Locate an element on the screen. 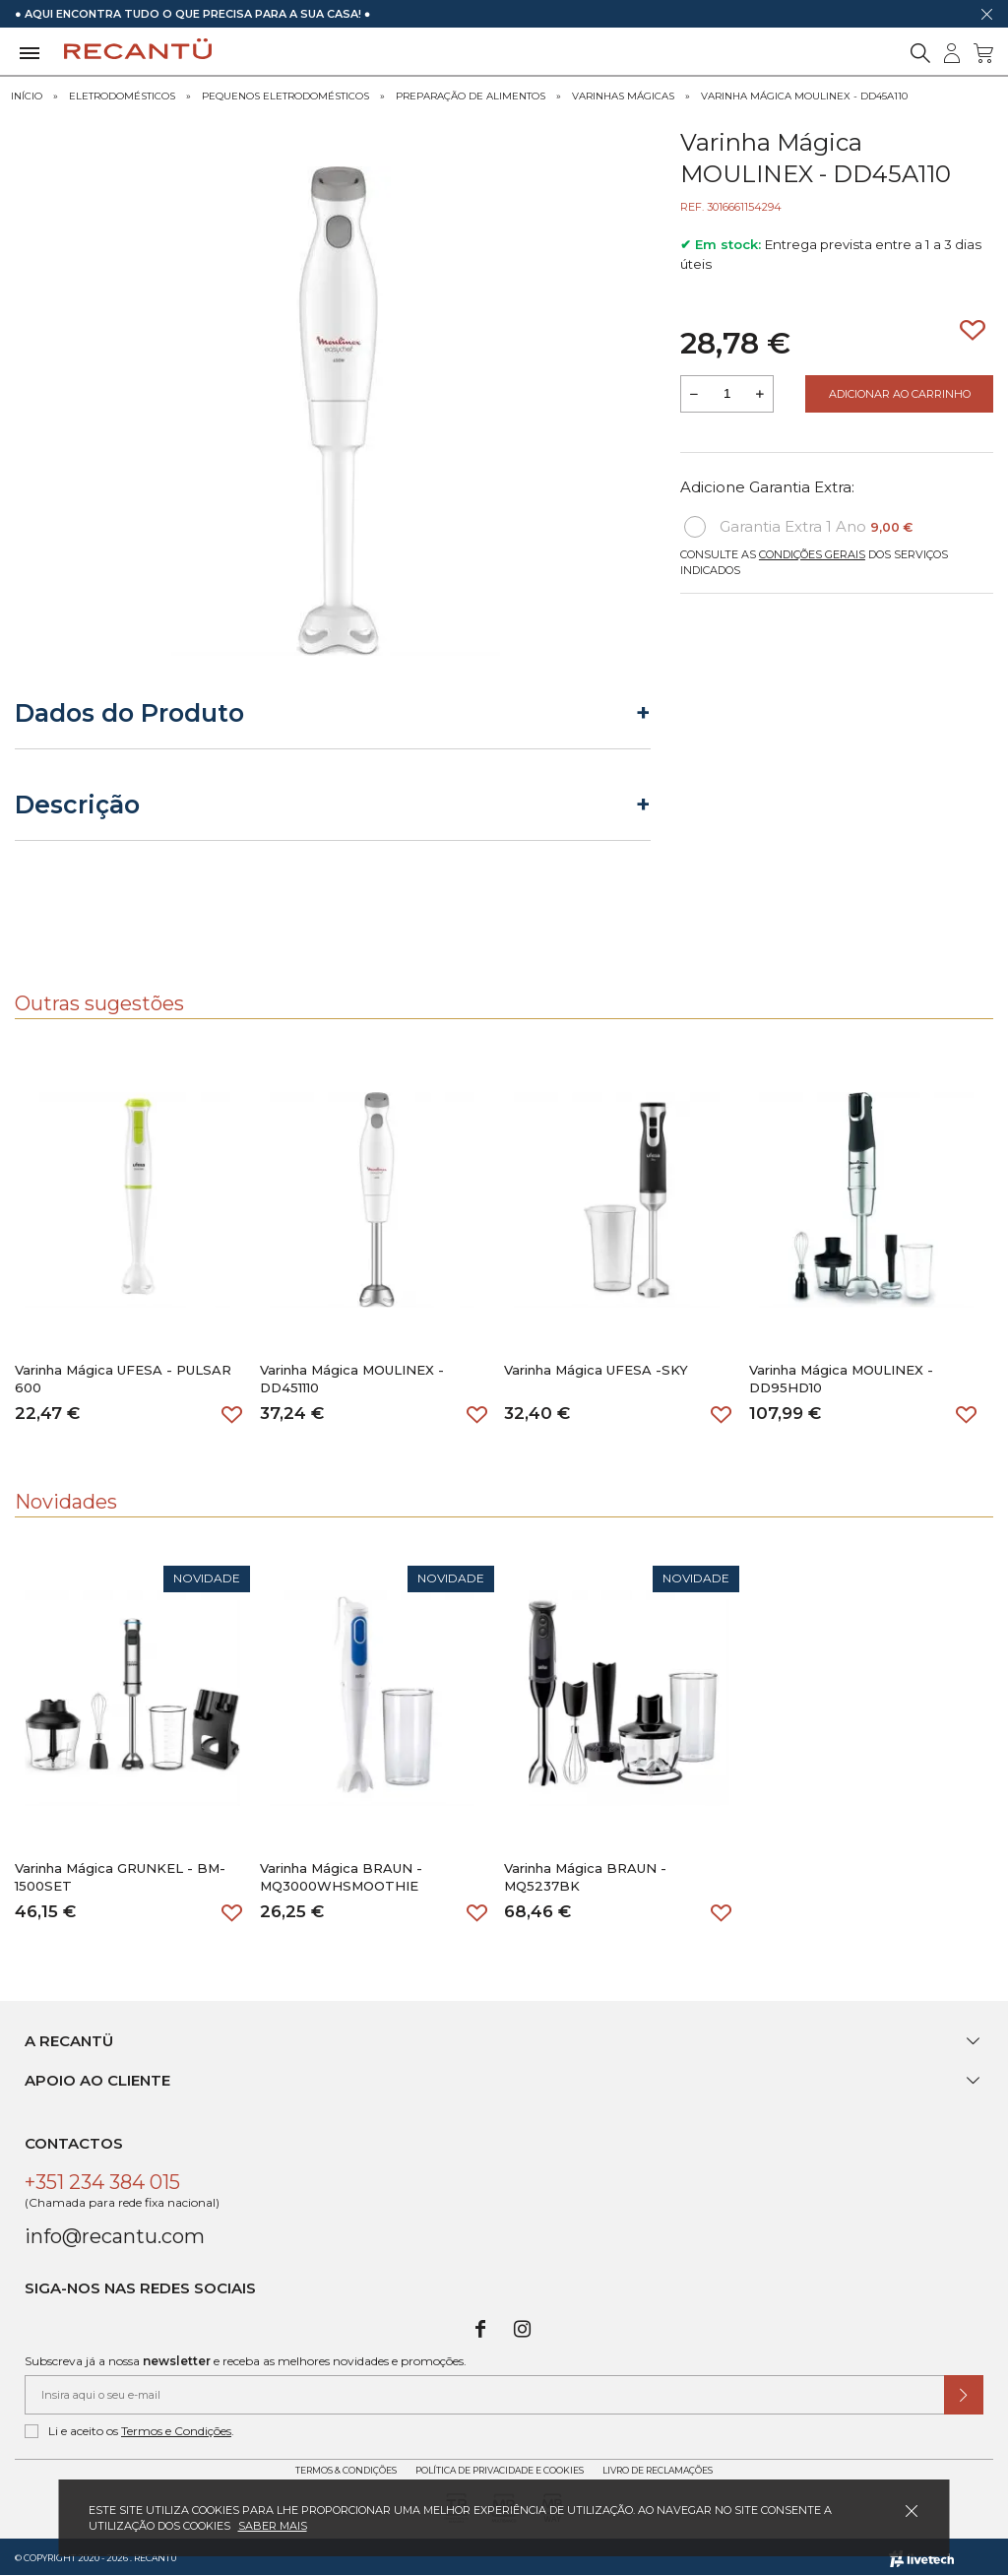  Li e aceito os . is located at coordinates (129, 2431).